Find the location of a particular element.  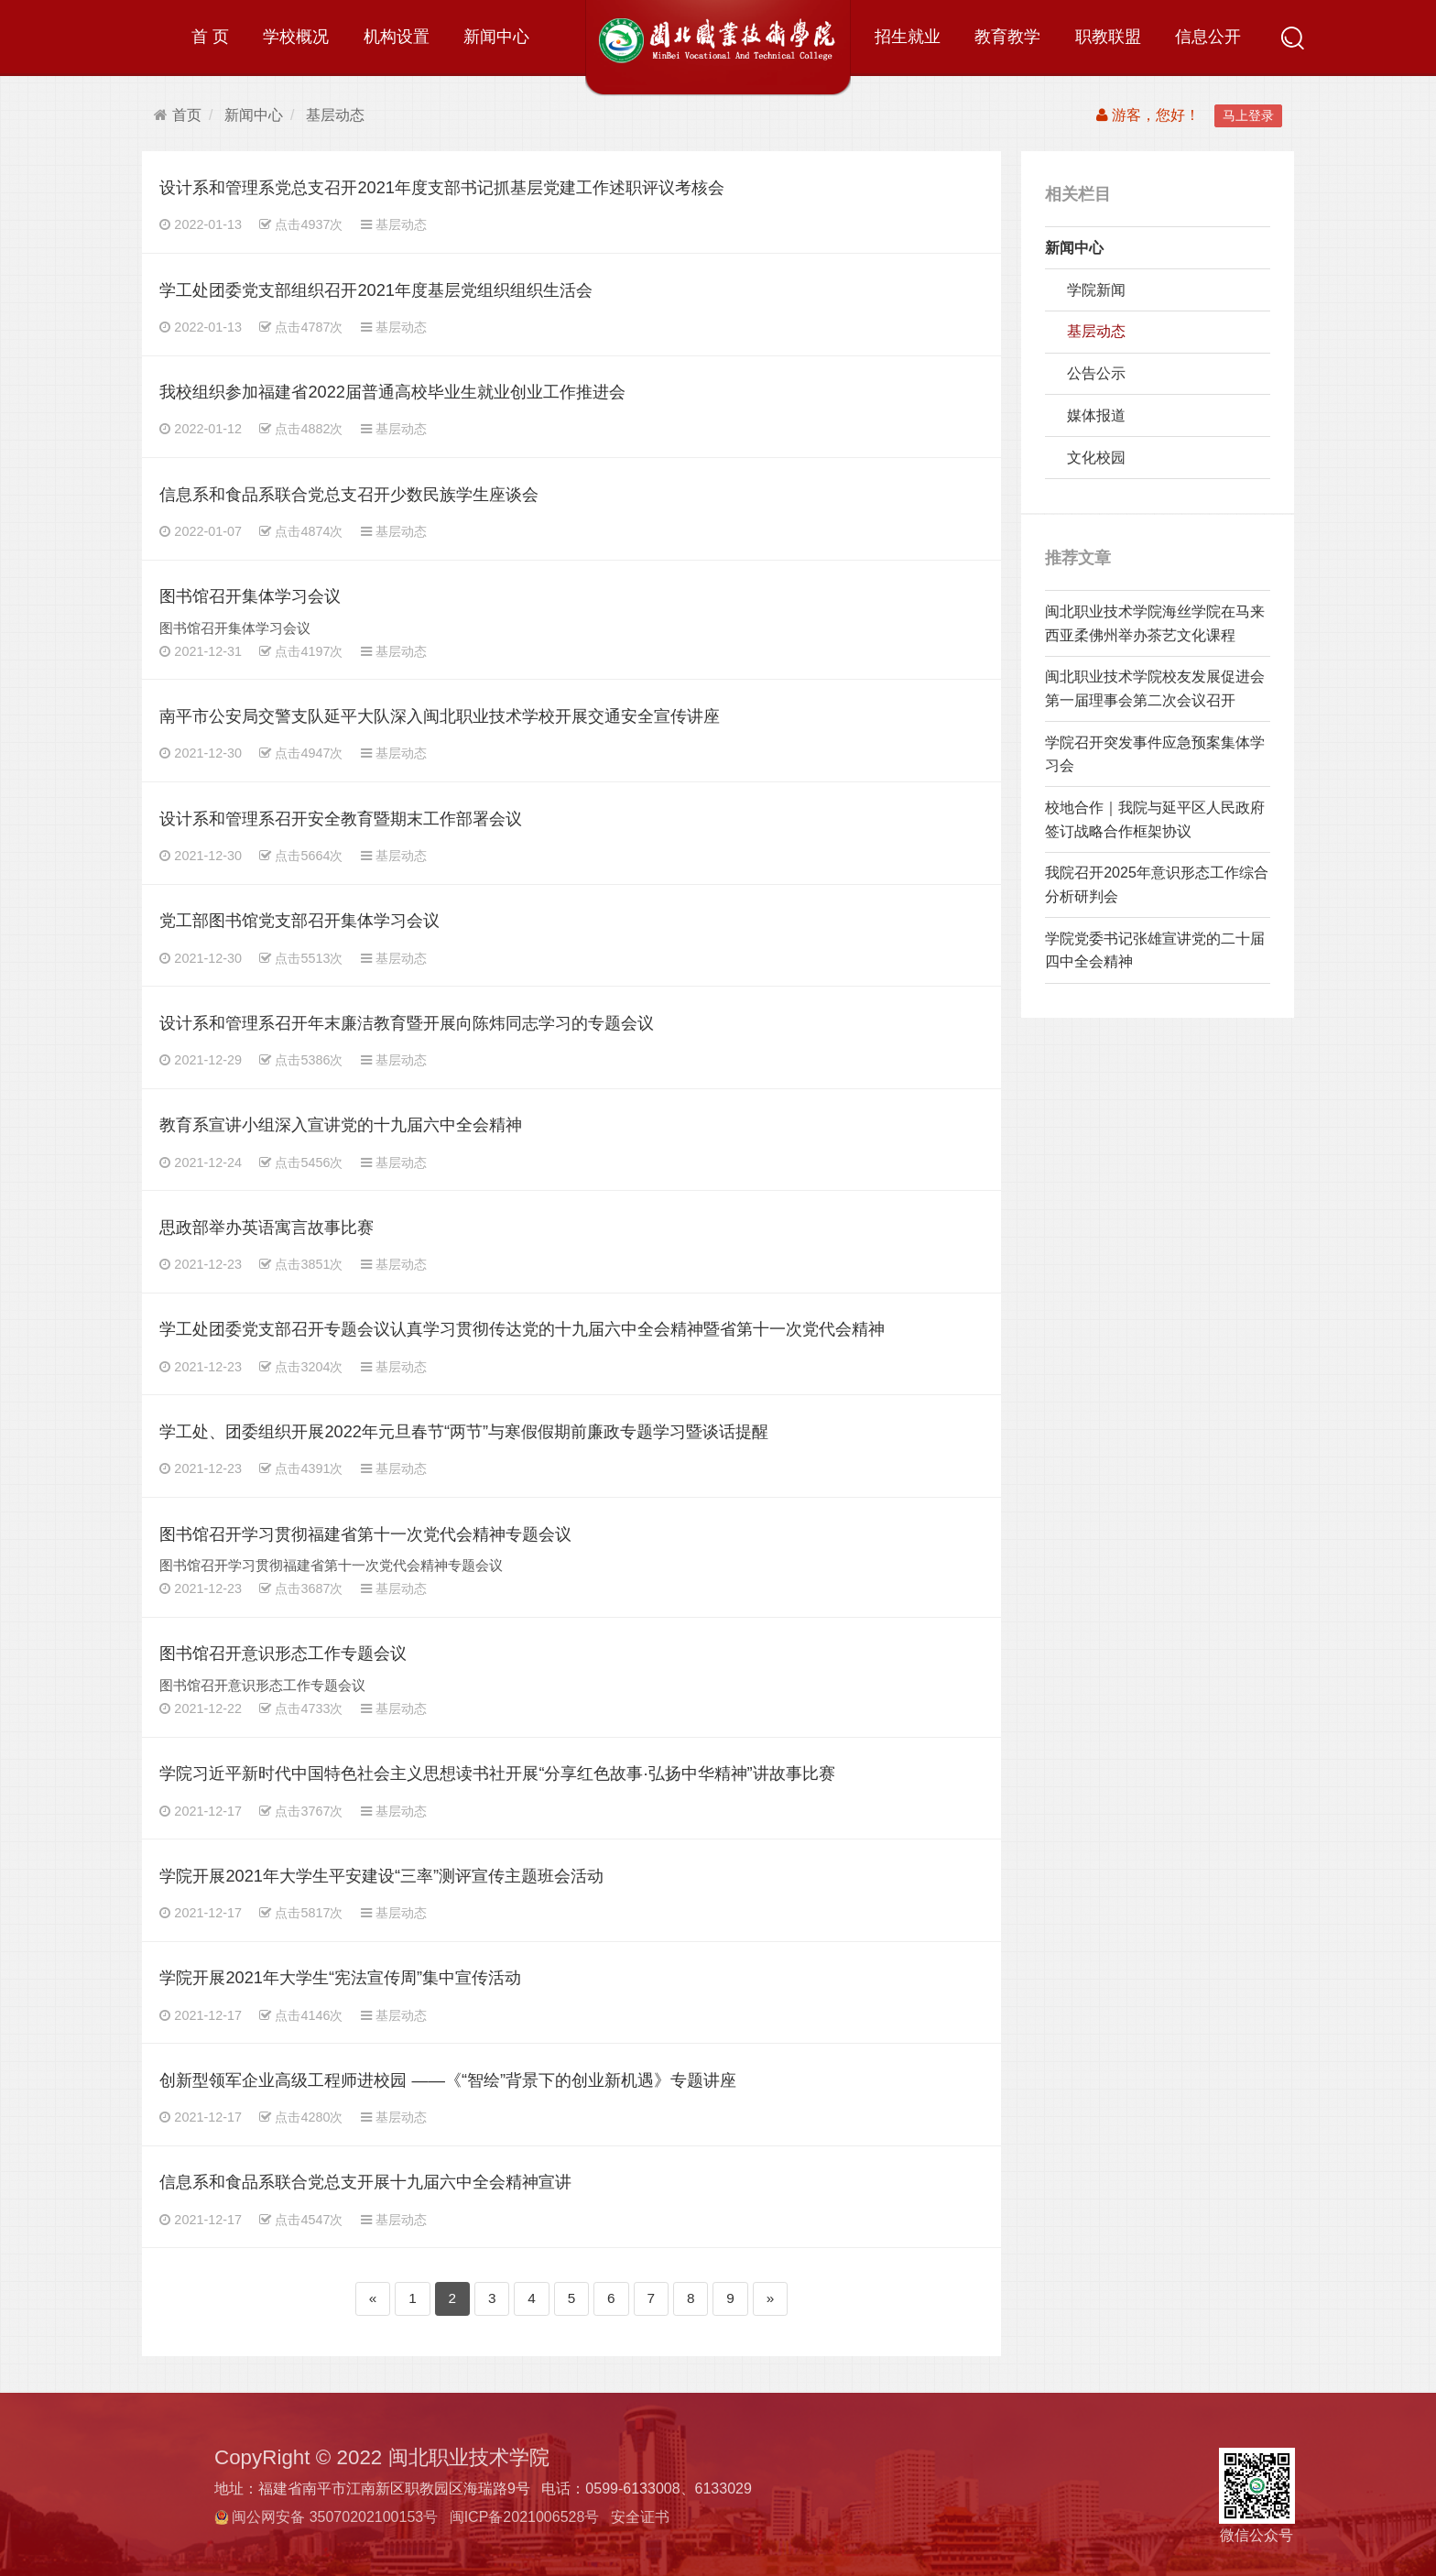

教育教学 is located at coordinates (1007, 36).